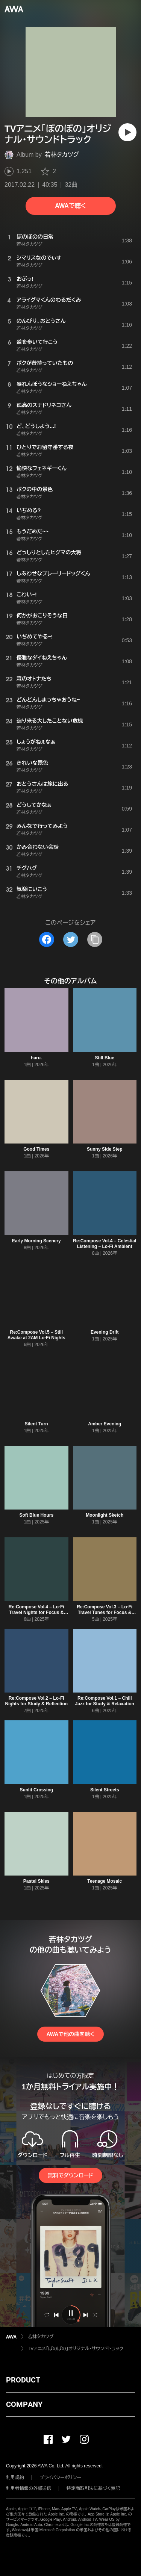 The image size is (141, 2576). I want to click on 特定商取引法に基づく表記, so click(93, 2488).